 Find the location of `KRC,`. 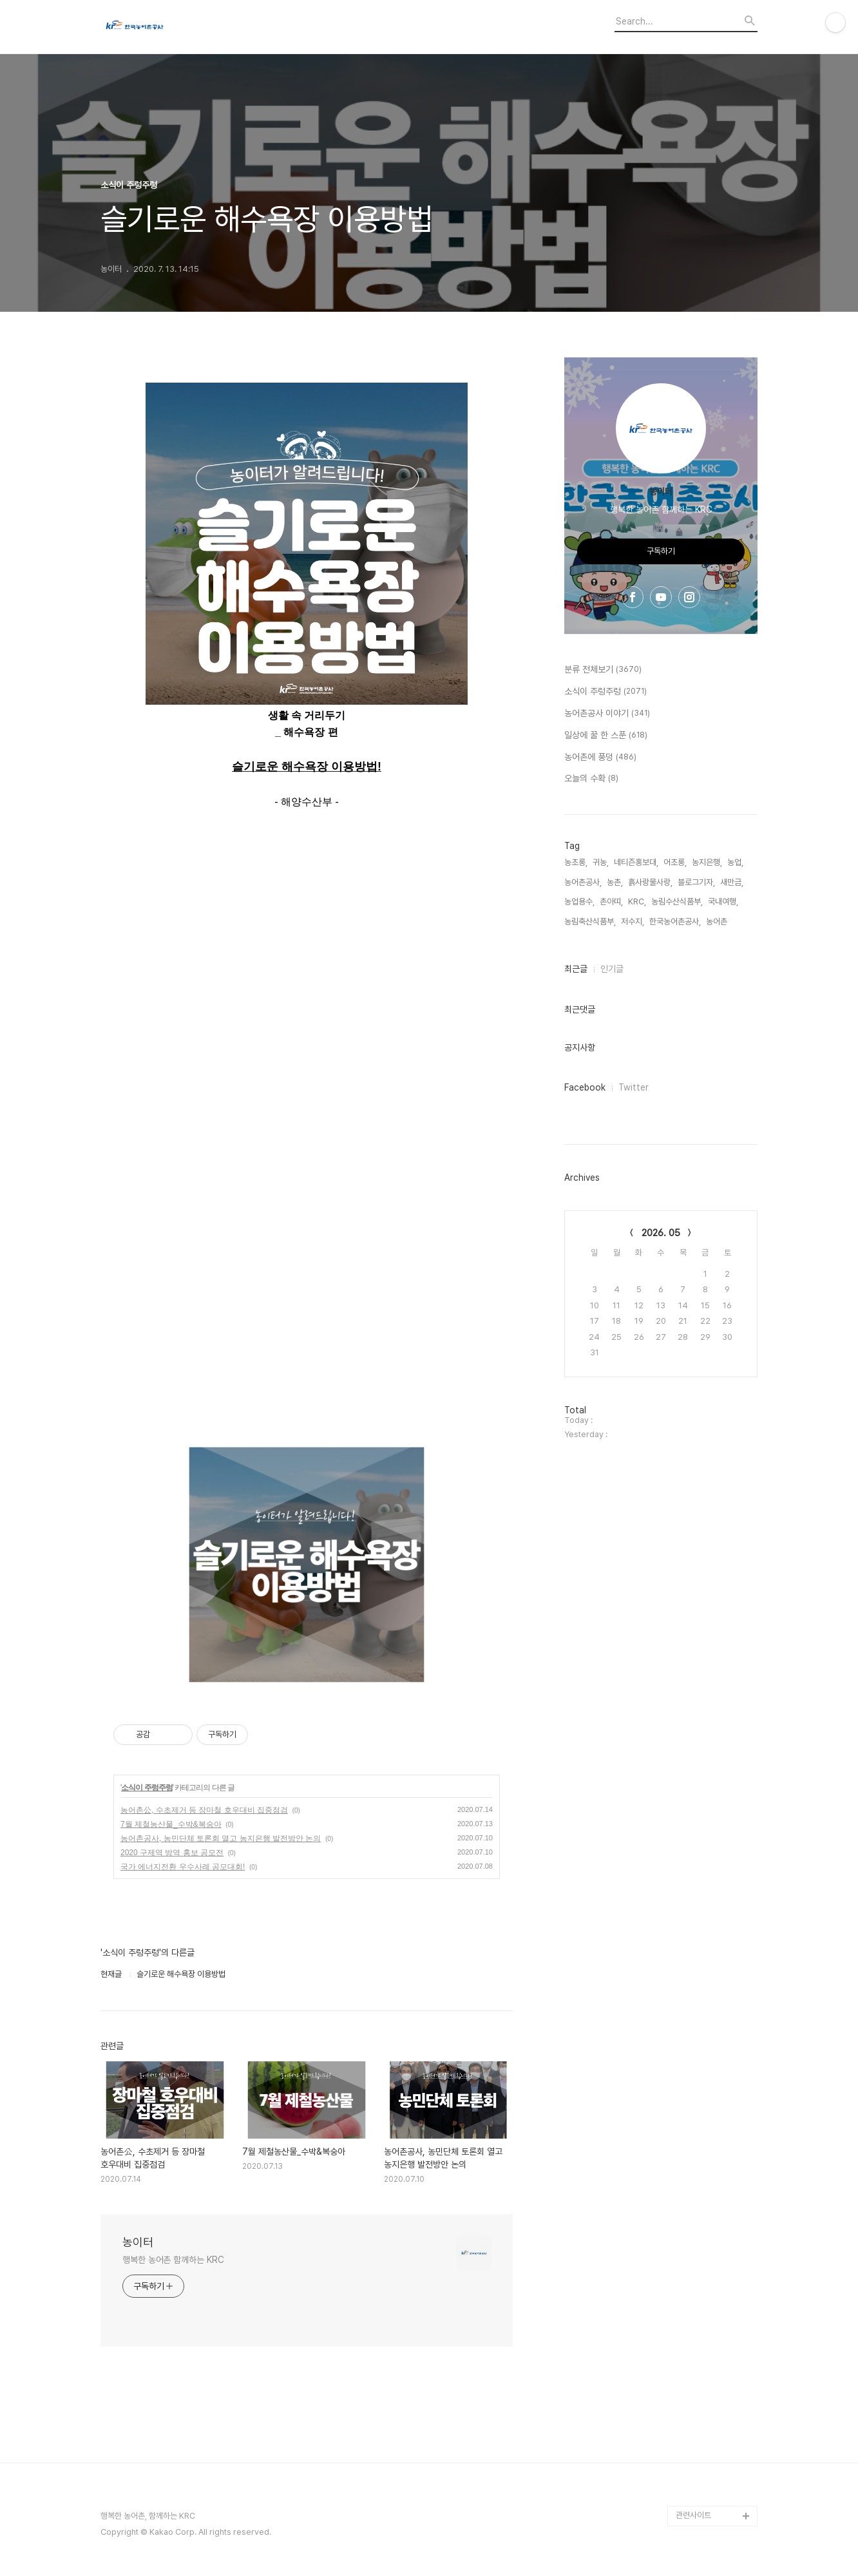

KRC, is located at coordinates (637, 901).